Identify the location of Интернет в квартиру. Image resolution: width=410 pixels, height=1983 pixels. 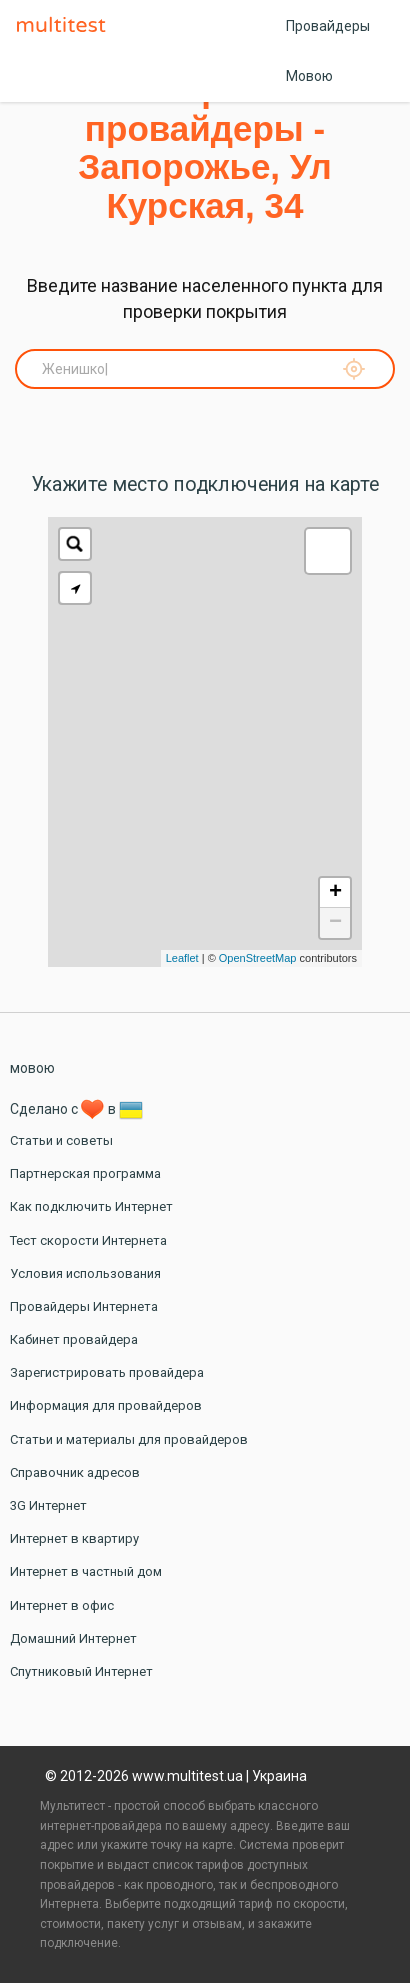
(74, 1538).